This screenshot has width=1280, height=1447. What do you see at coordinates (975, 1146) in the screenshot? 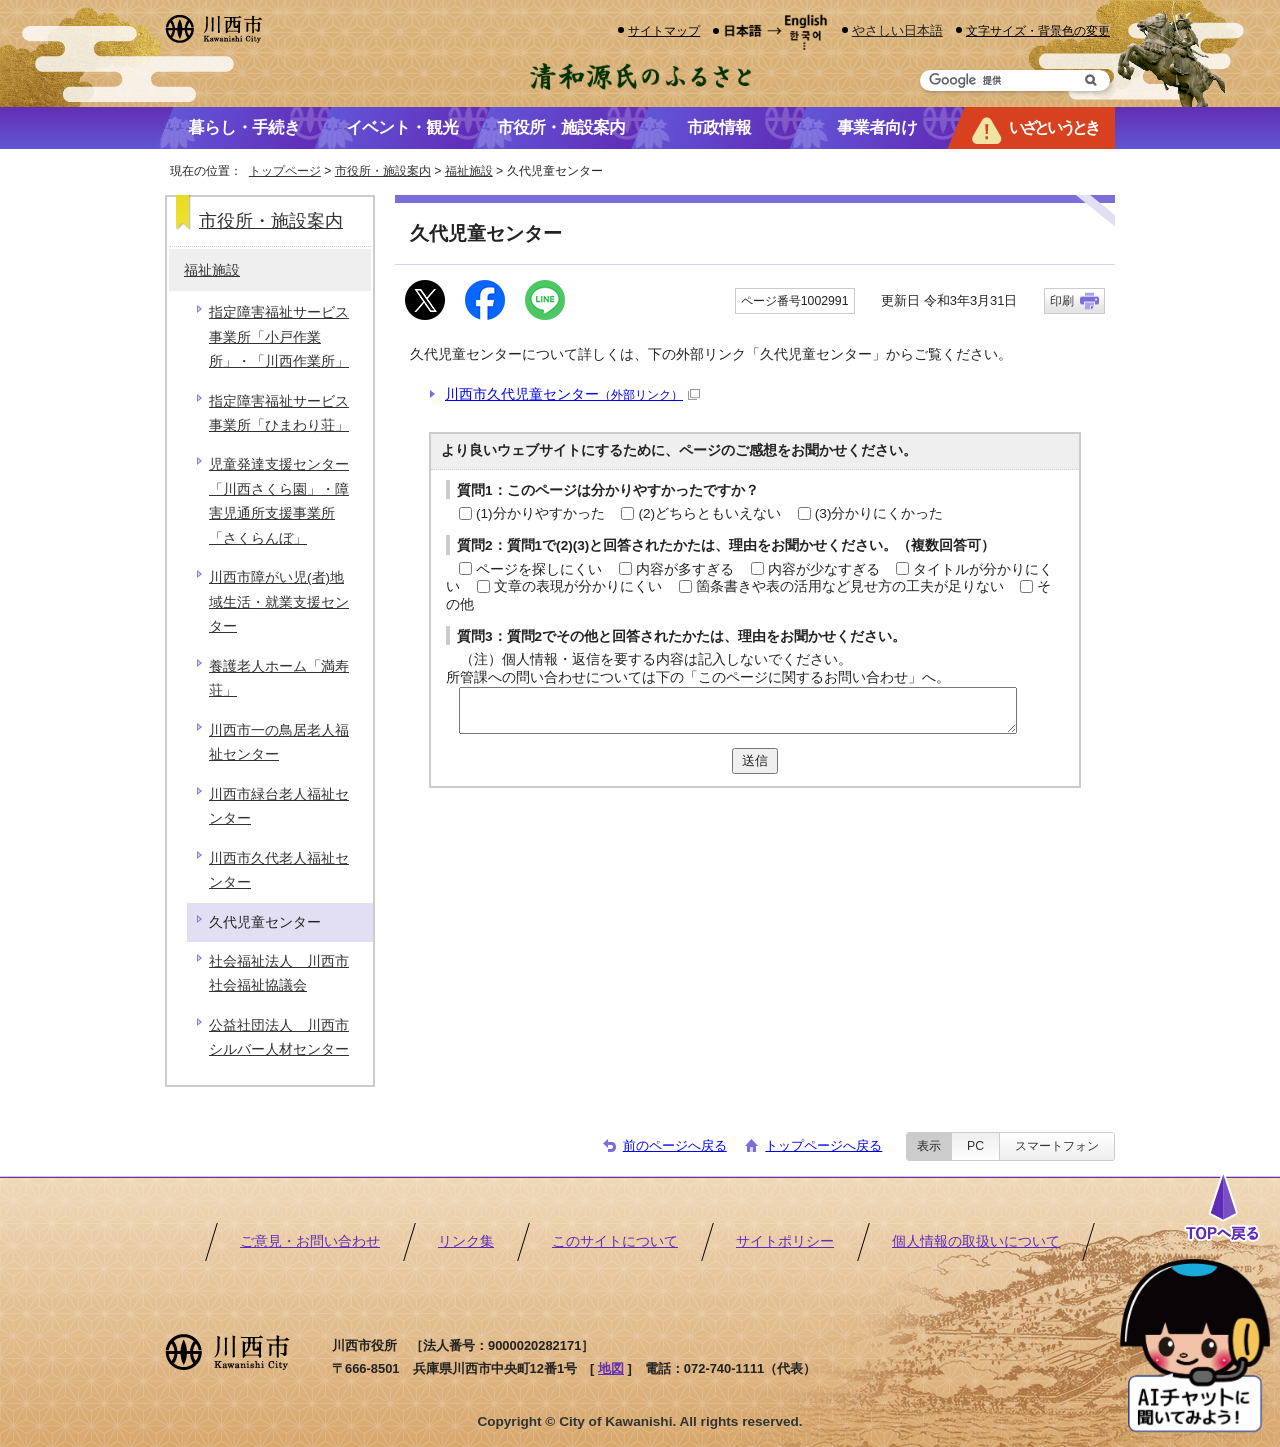
I see `PC` at bounding box center [975, 1146].